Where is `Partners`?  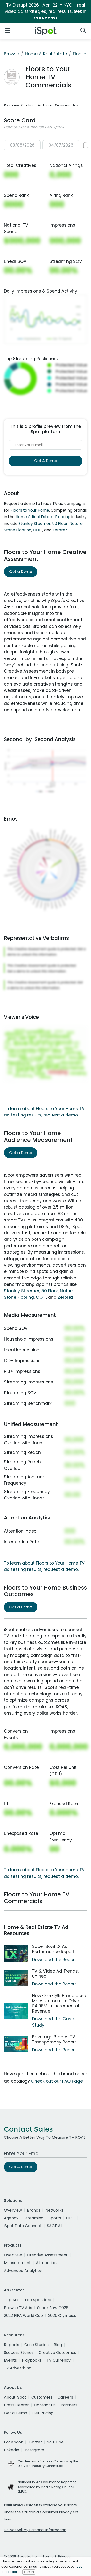 Partners is located at coordinates (69, 2405).